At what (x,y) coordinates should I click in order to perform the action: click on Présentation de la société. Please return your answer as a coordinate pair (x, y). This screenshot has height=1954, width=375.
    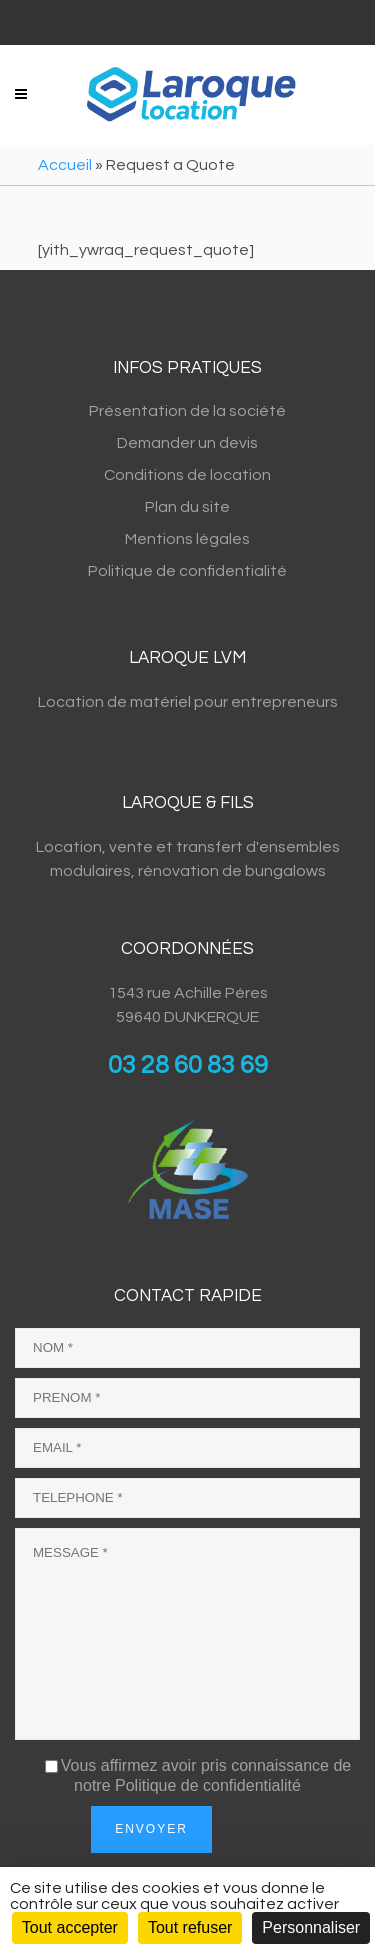
    Looking at the image, I should click on (187, 411).